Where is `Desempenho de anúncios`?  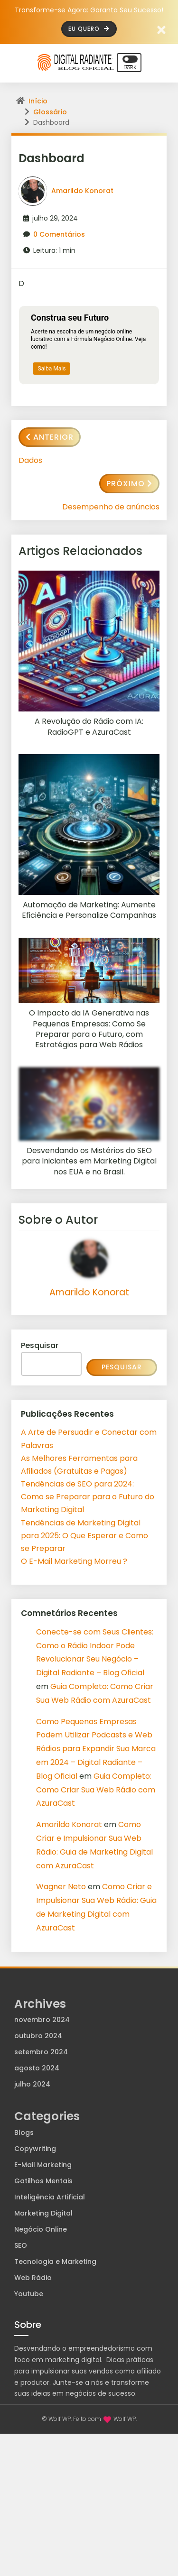
Desempenho de anúncios is located at coordinates (110, 506).